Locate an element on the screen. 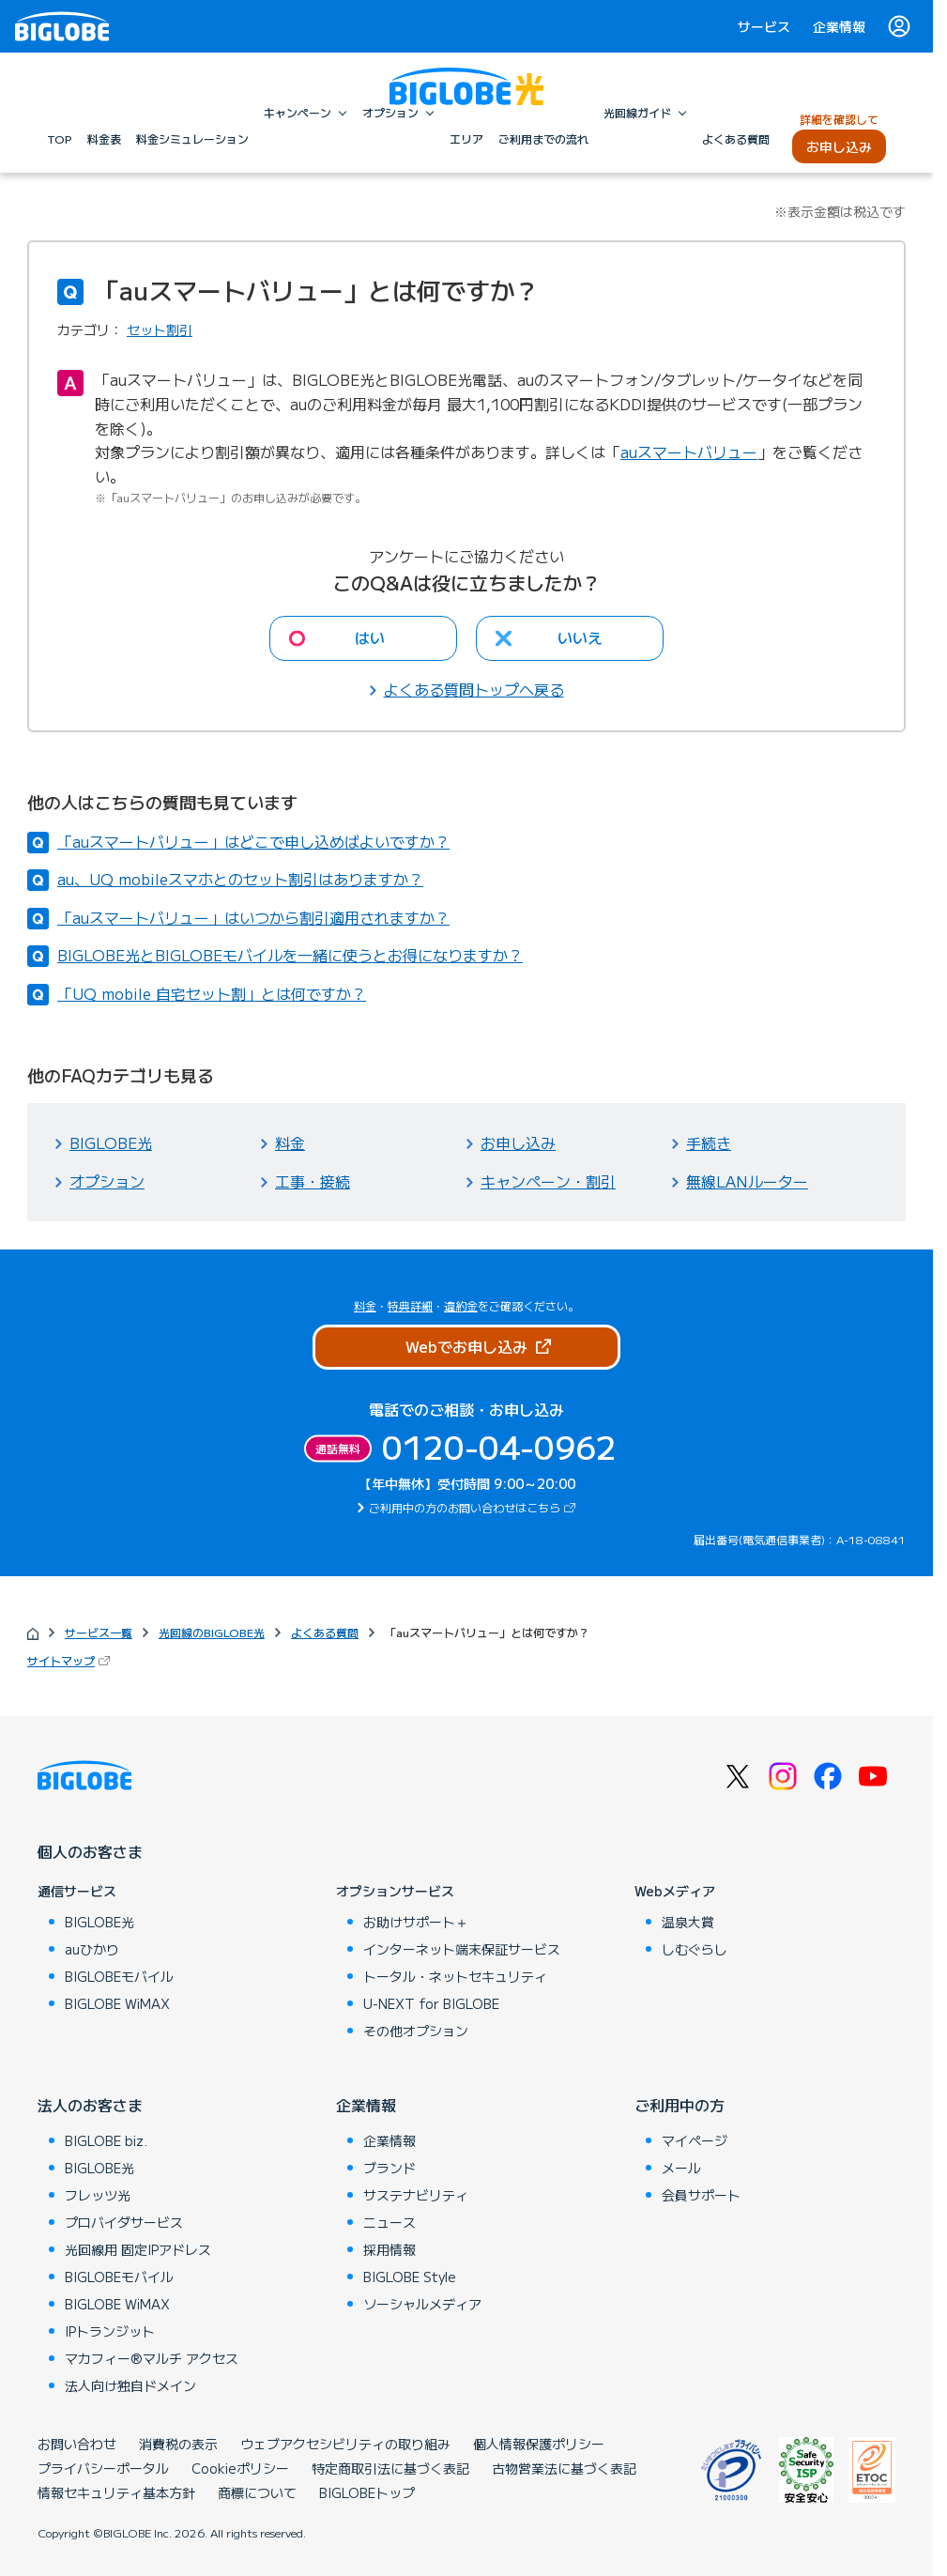  ウェブアクセシビリティの取り組み is located at coordinates (345, 2443).